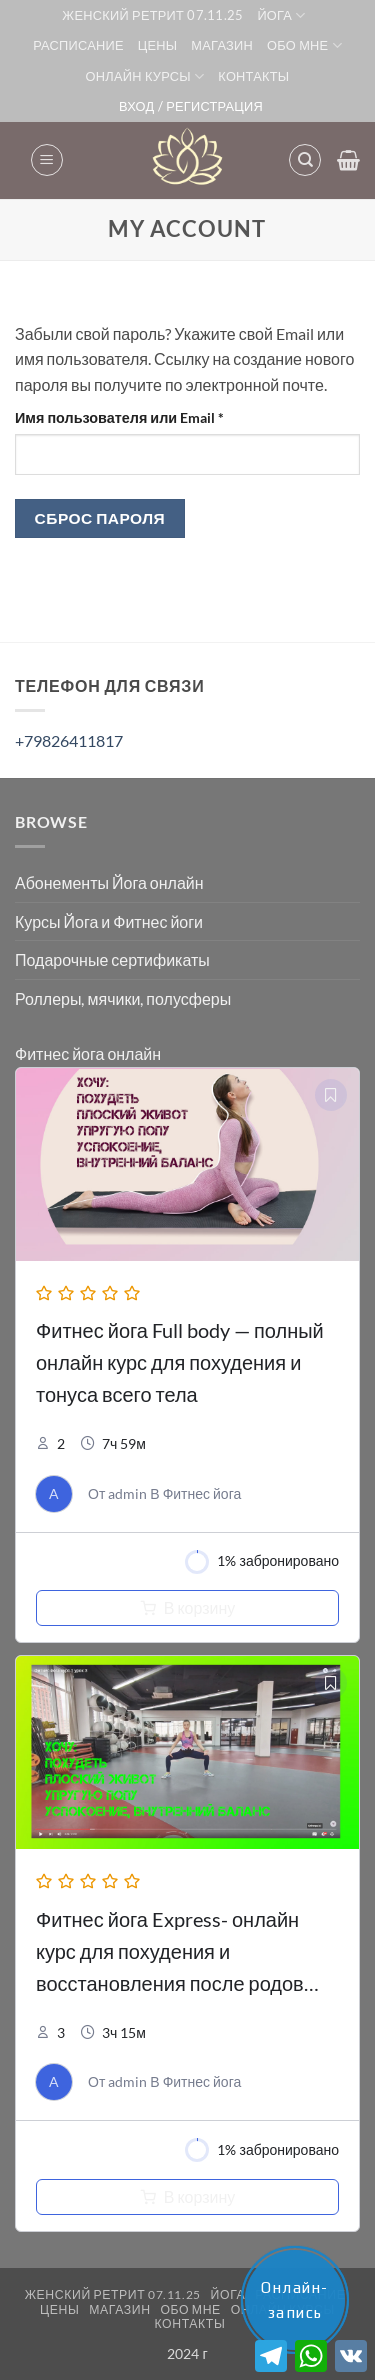 The width and height of the screenshot is (375, 2380). What do you see at coordinates (187, 1608) in the screenshot?
I see `[Добавить в корзину “Курс фитнес йога Full Body с разминкой, релаксацией и МФР”]` at bounding box center [187, 1608].